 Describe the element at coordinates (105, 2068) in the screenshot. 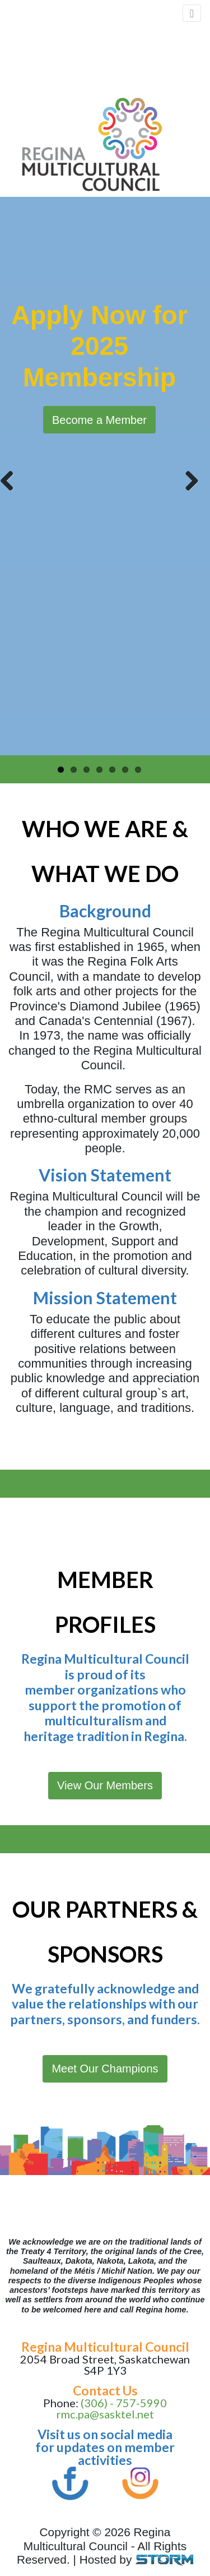

I see `Meet Our Champions` at that location.